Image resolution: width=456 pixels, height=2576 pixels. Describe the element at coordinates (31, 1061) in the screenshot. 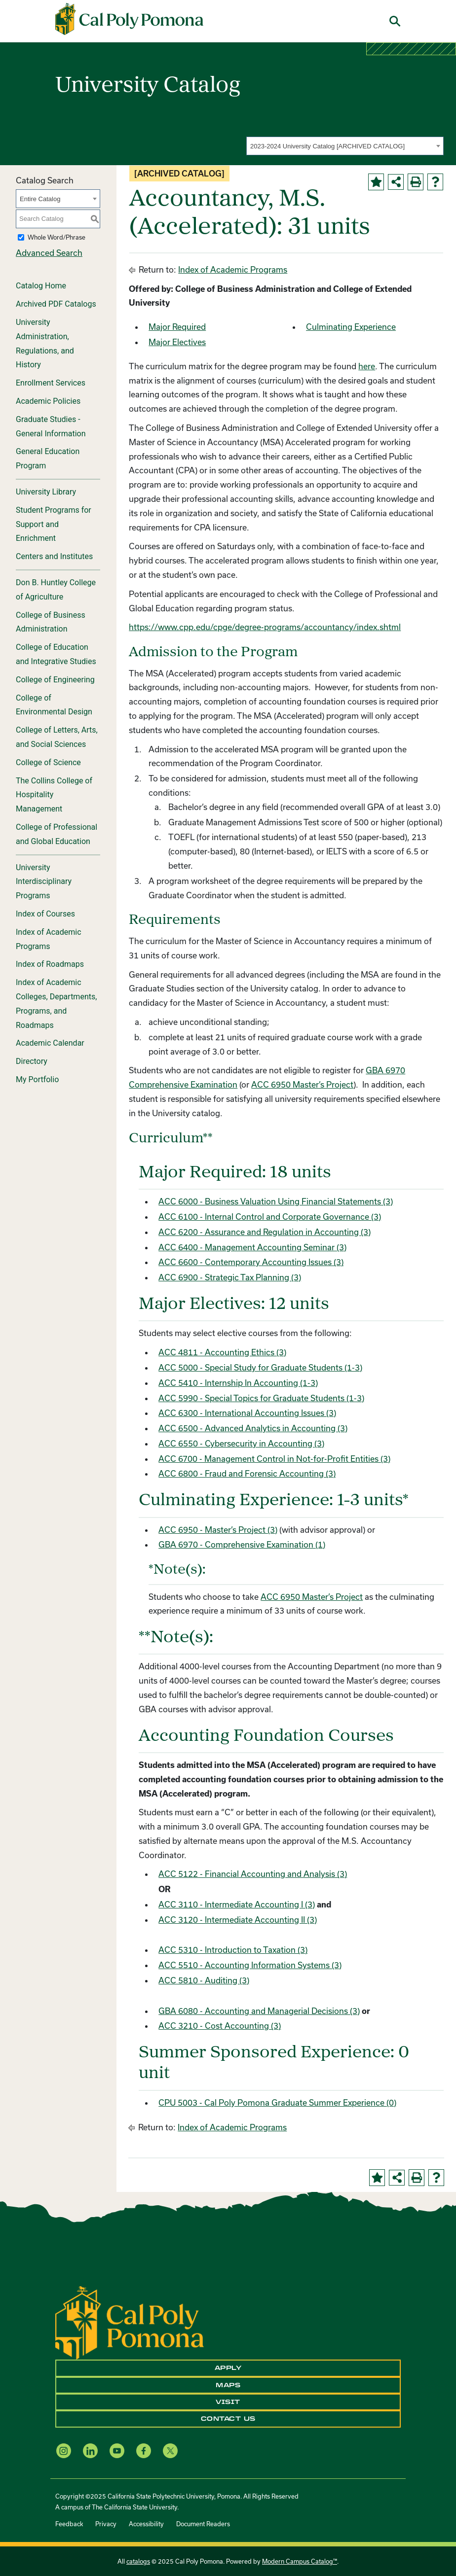

I see `Directory` at that location.